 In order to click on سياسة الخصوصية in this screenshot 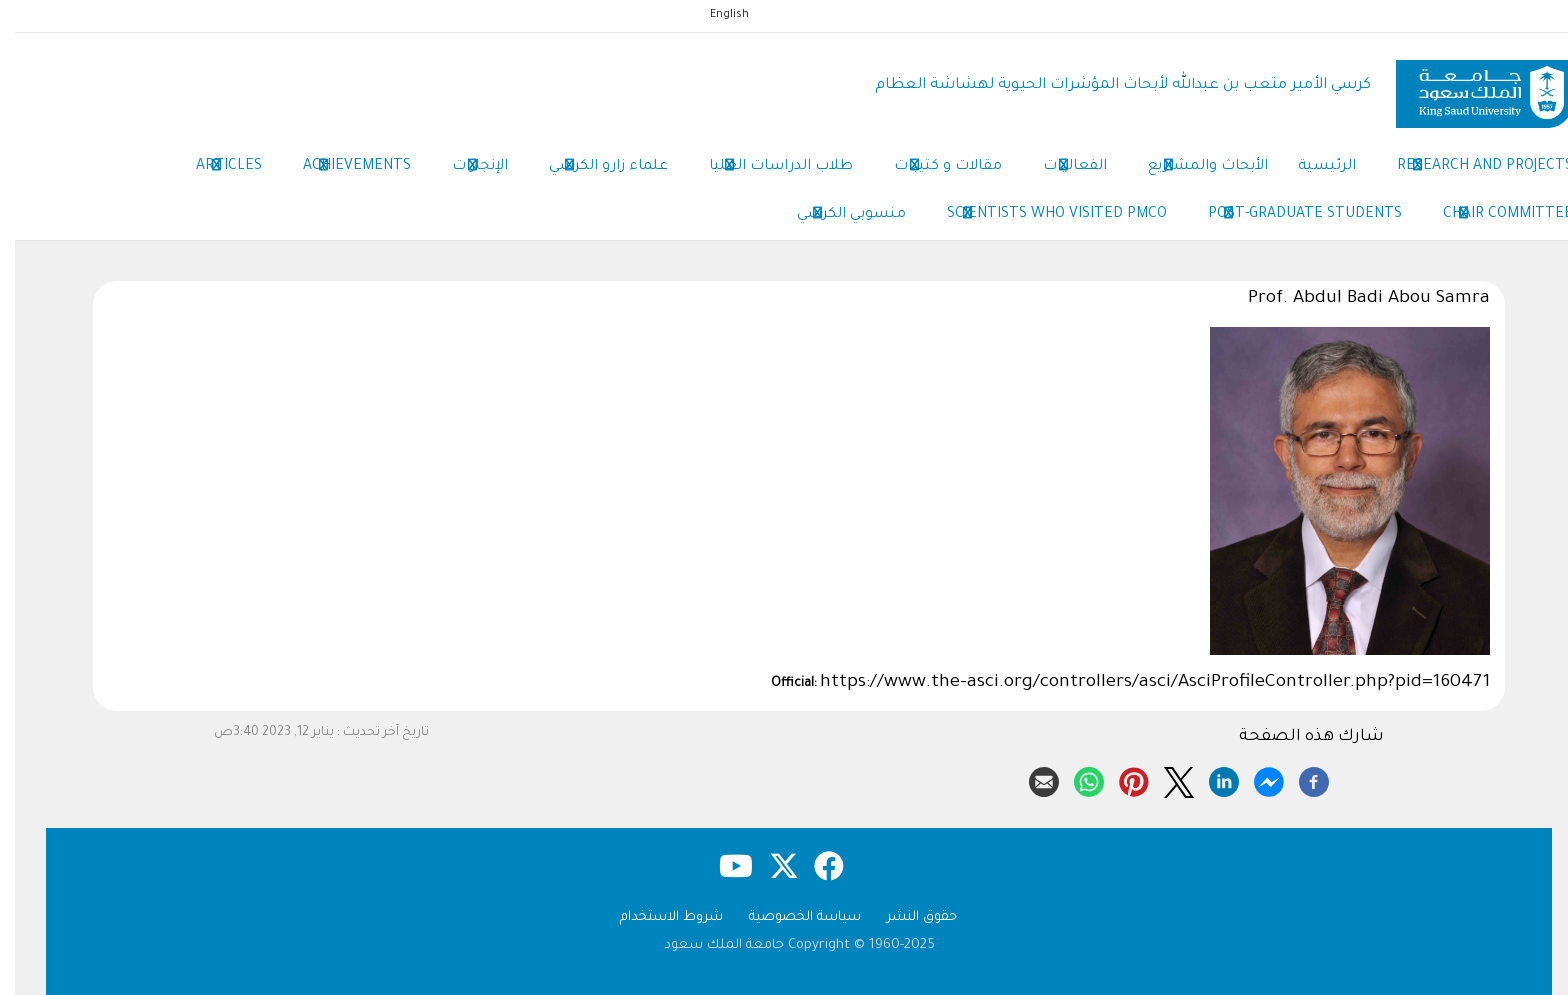, I will do `click(790, 917)`.